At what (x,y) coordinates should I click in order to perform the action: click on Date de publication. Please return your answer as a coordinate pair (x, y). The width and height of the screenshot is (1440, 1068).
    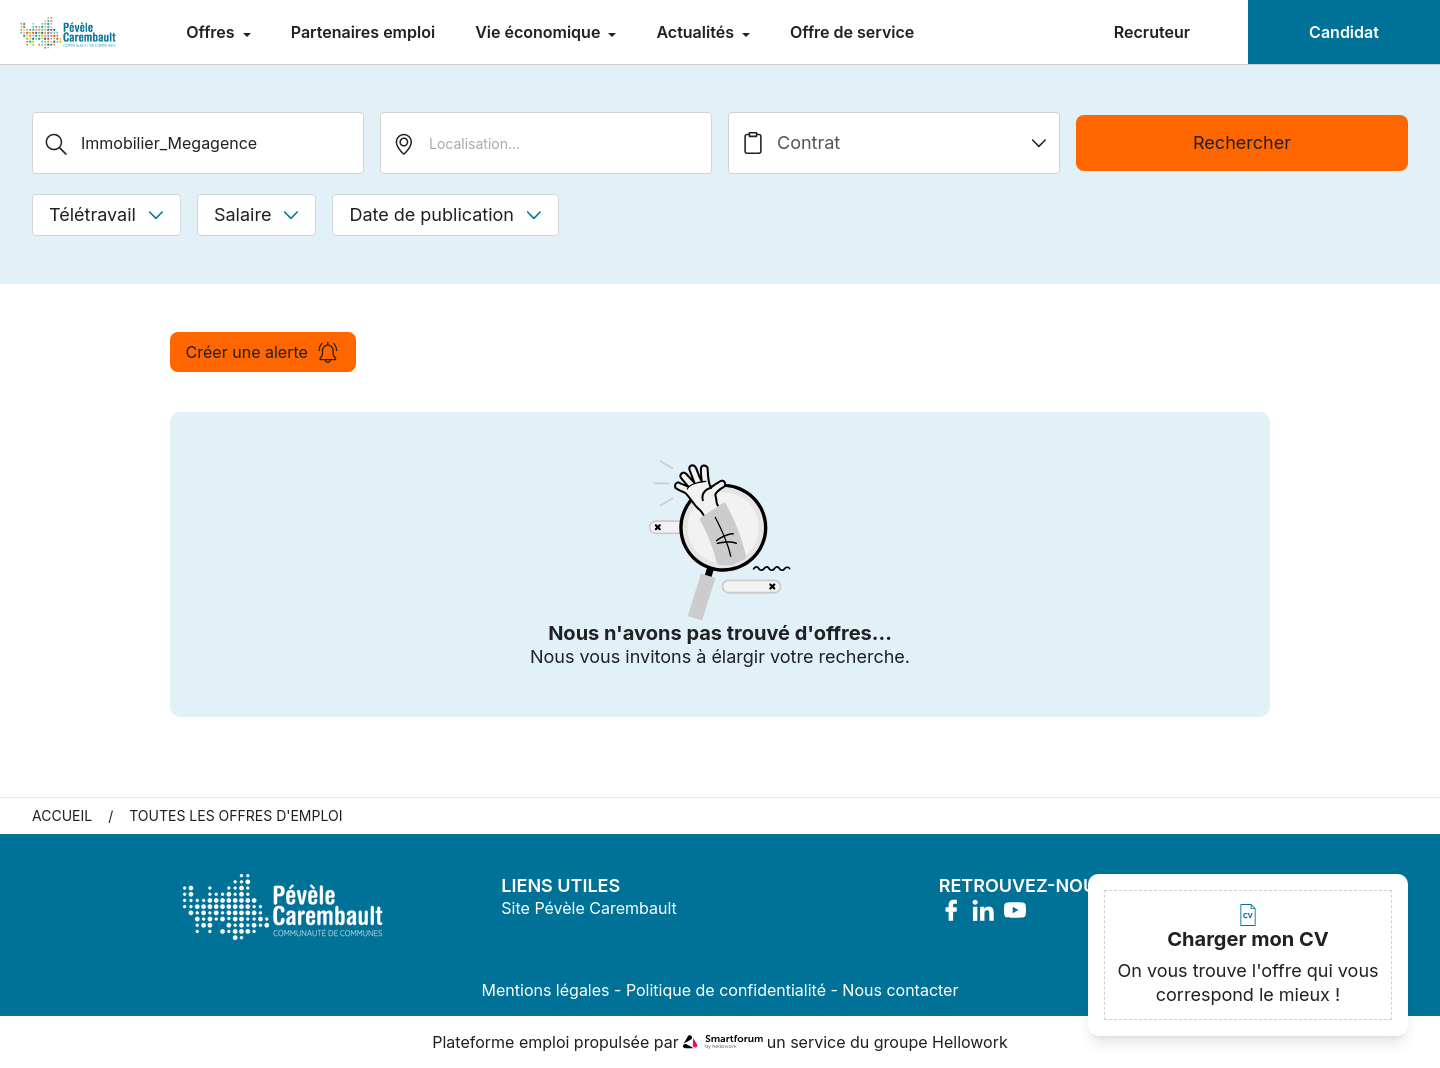
    Looking at the image, I should click on (445, 214).